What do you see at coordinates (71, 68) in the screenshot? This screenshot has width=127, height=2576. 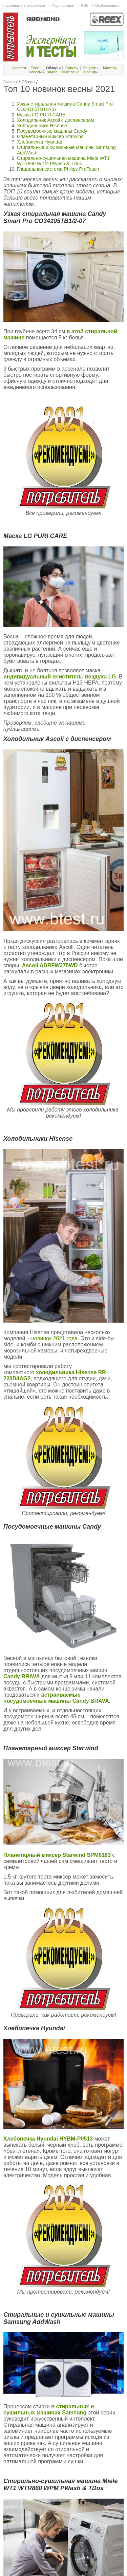 I see `Советы` at bounding box center [71, 68].